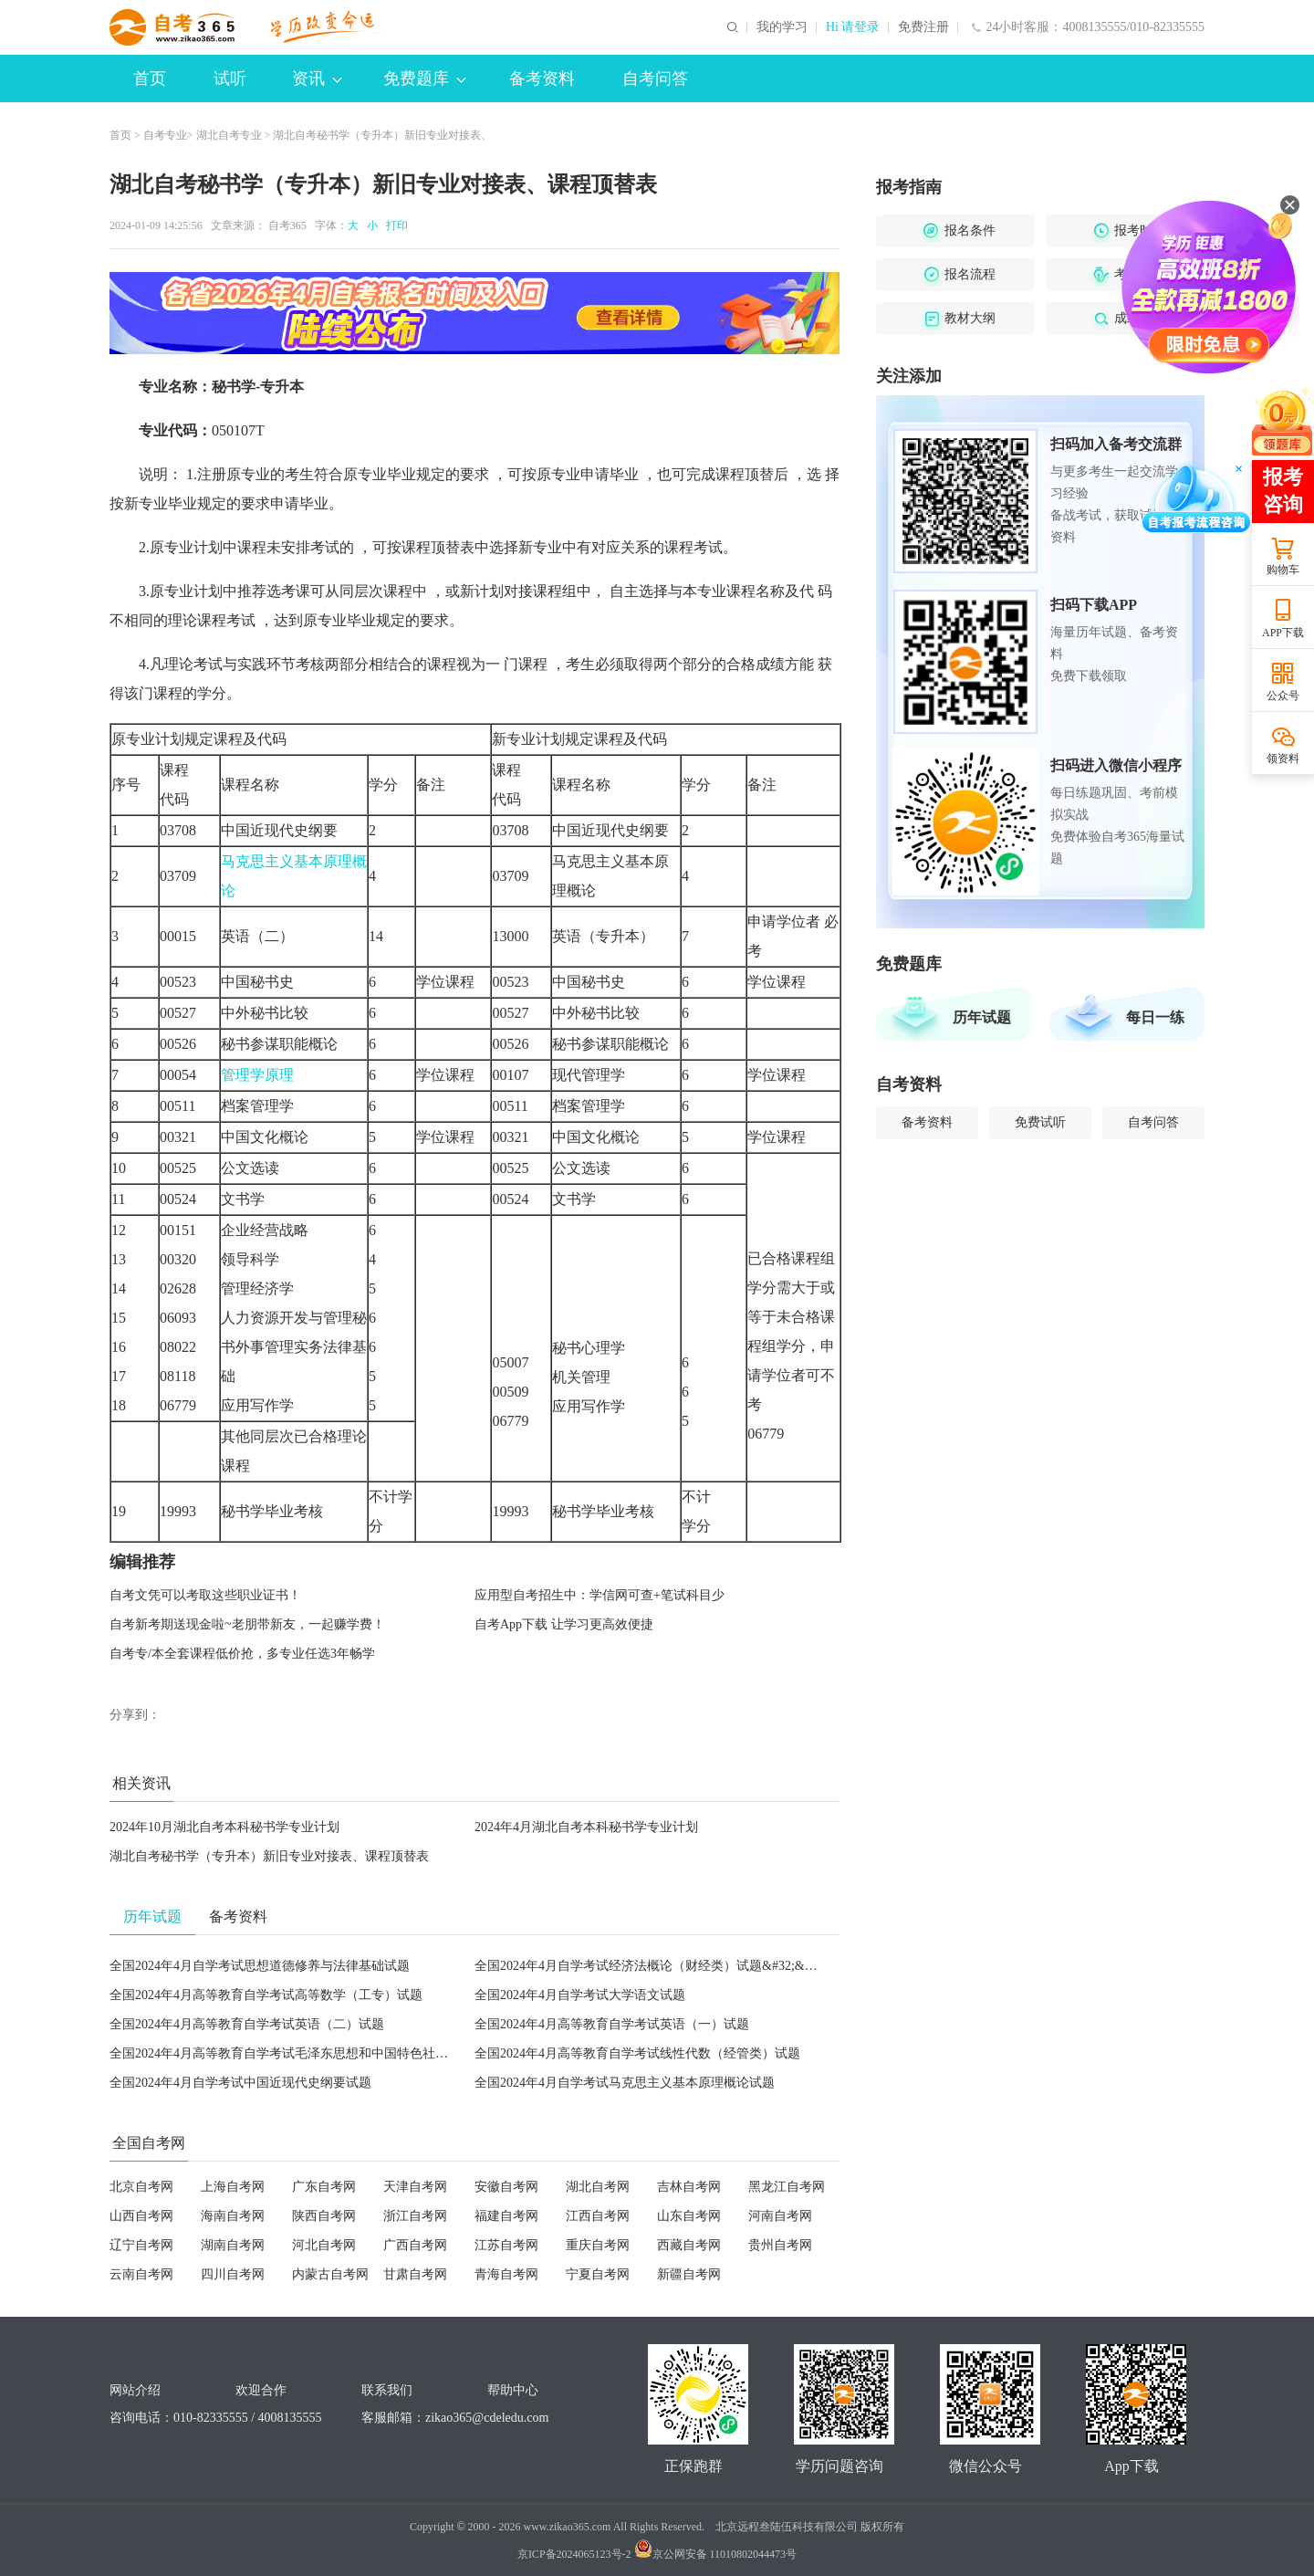  What do you see at coordinates (415, 2274) in the screenshot?
I see `甘肃自考网` at bounding box center [415, 2274].